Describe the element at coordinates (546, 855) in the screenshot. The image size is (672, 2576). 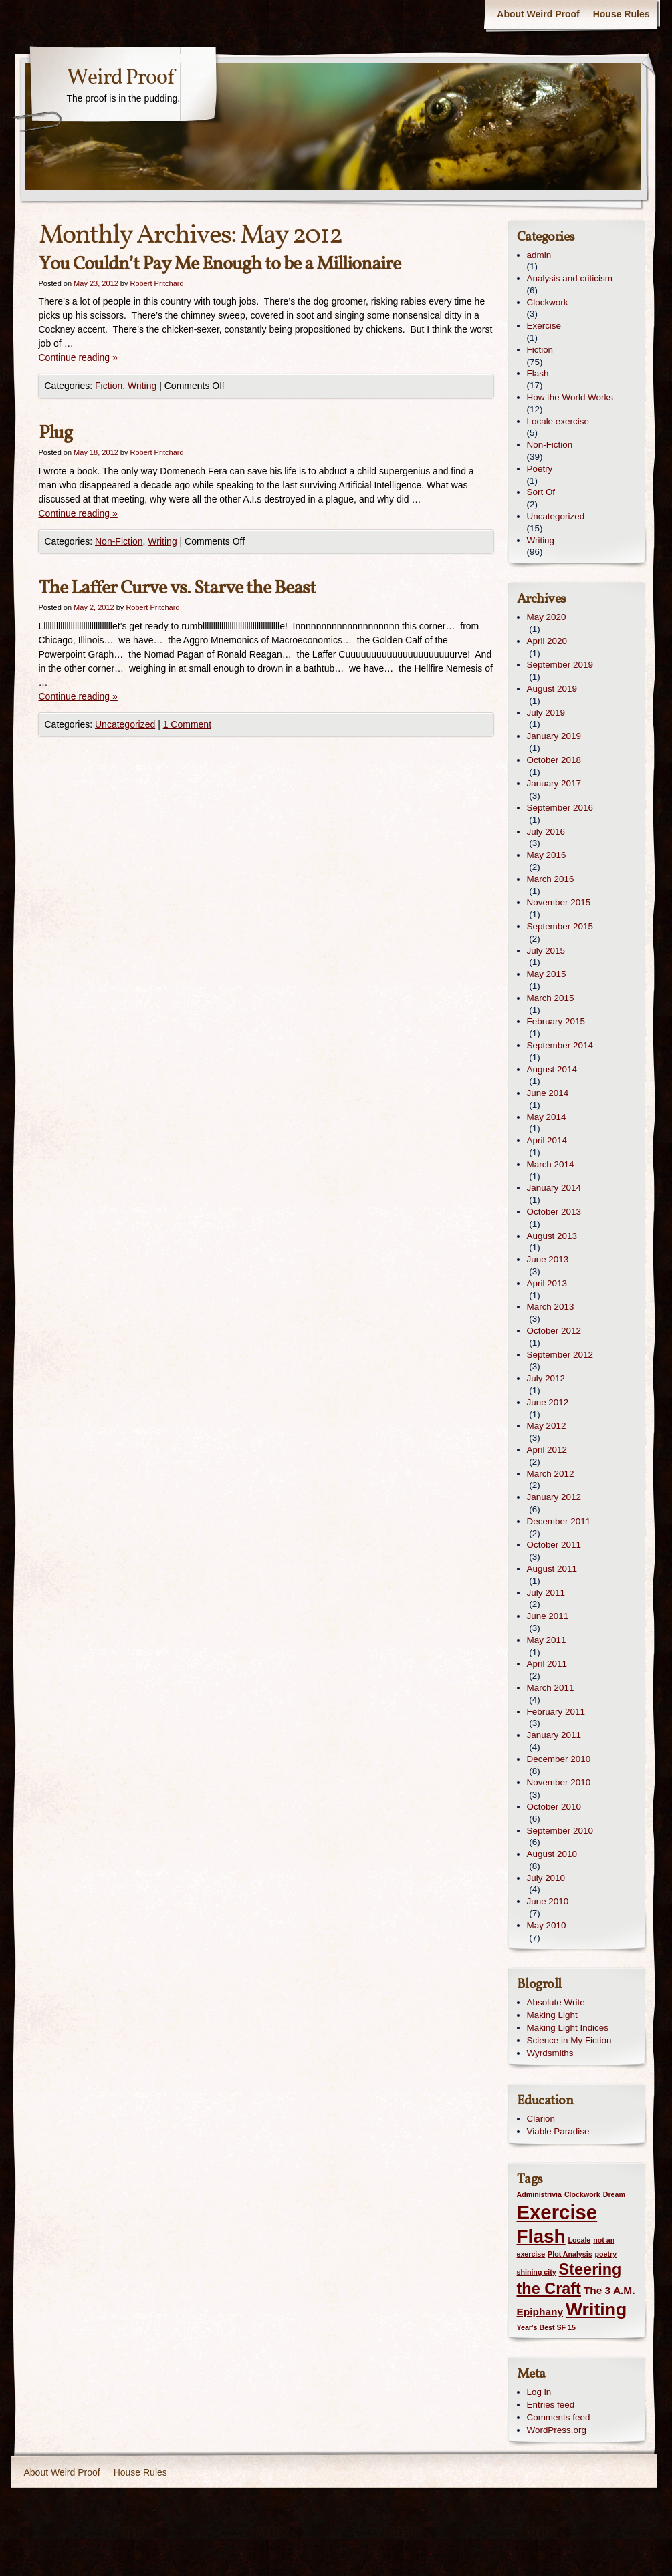
I see `May 2016` at that location.